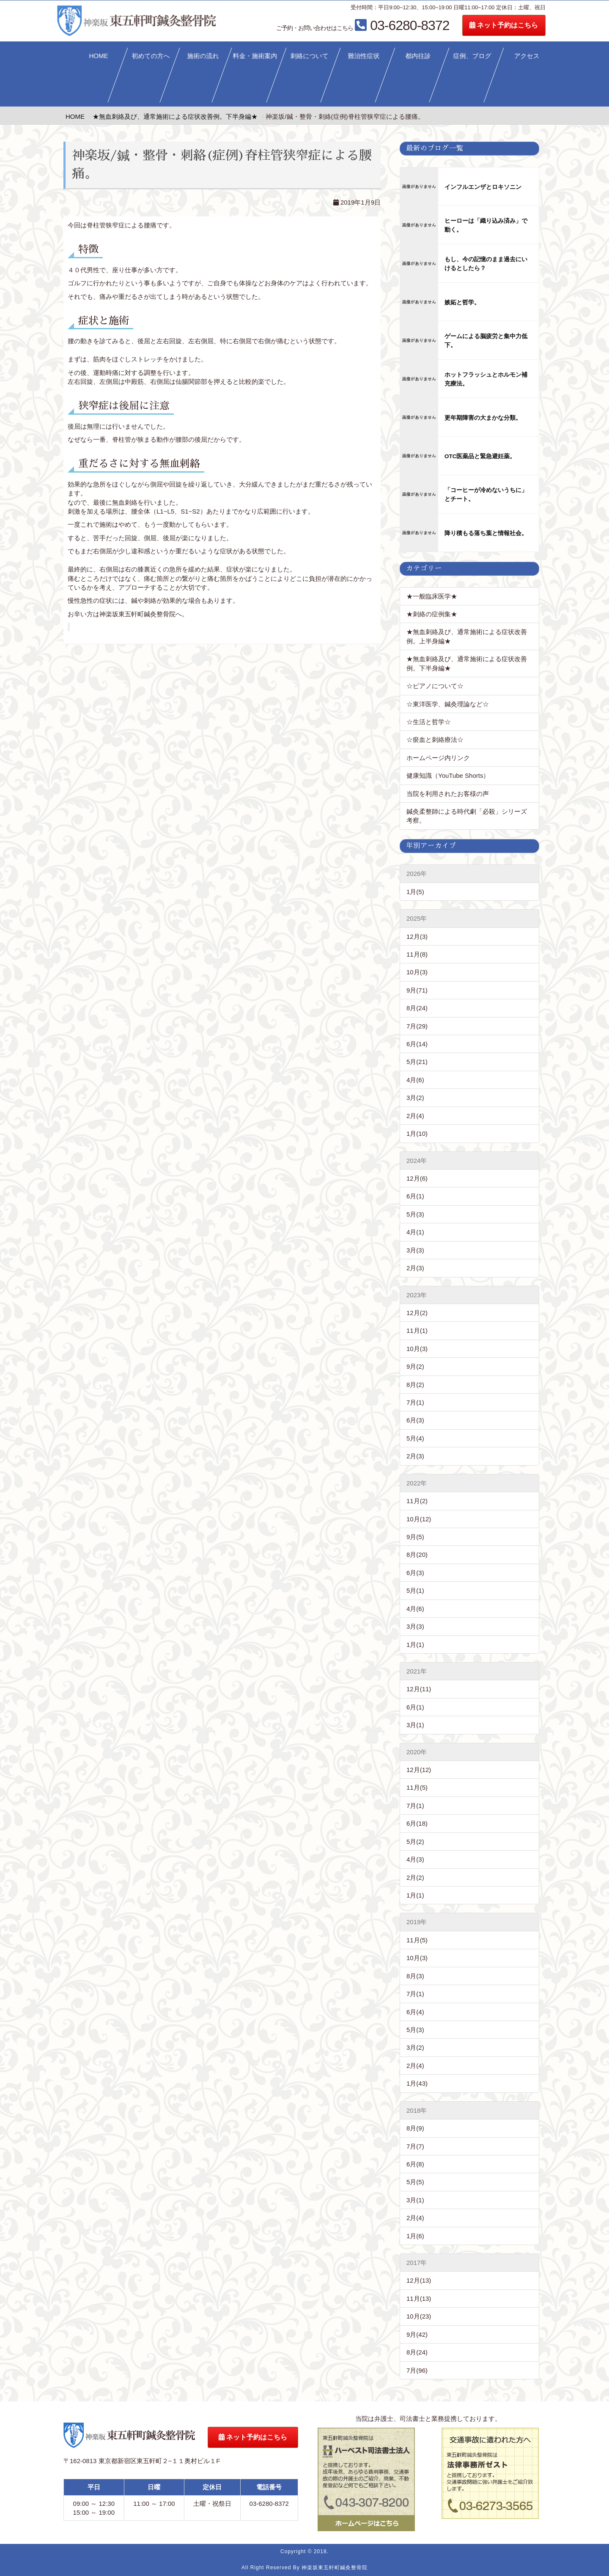  I want to click on 11月(2), so click(417, 1500).